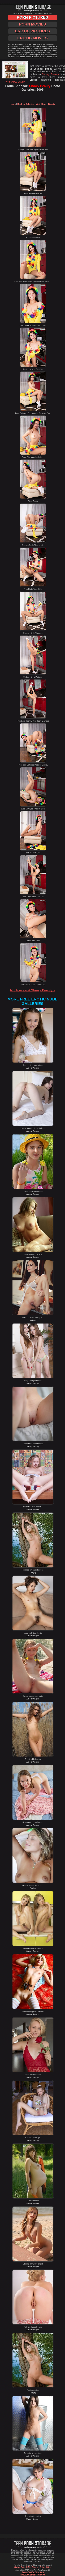 This screenshot has width=65, height=2576. Describe the element at coordinates (32, 38) in the screenshot. I see `Erotic Movies` at that location.